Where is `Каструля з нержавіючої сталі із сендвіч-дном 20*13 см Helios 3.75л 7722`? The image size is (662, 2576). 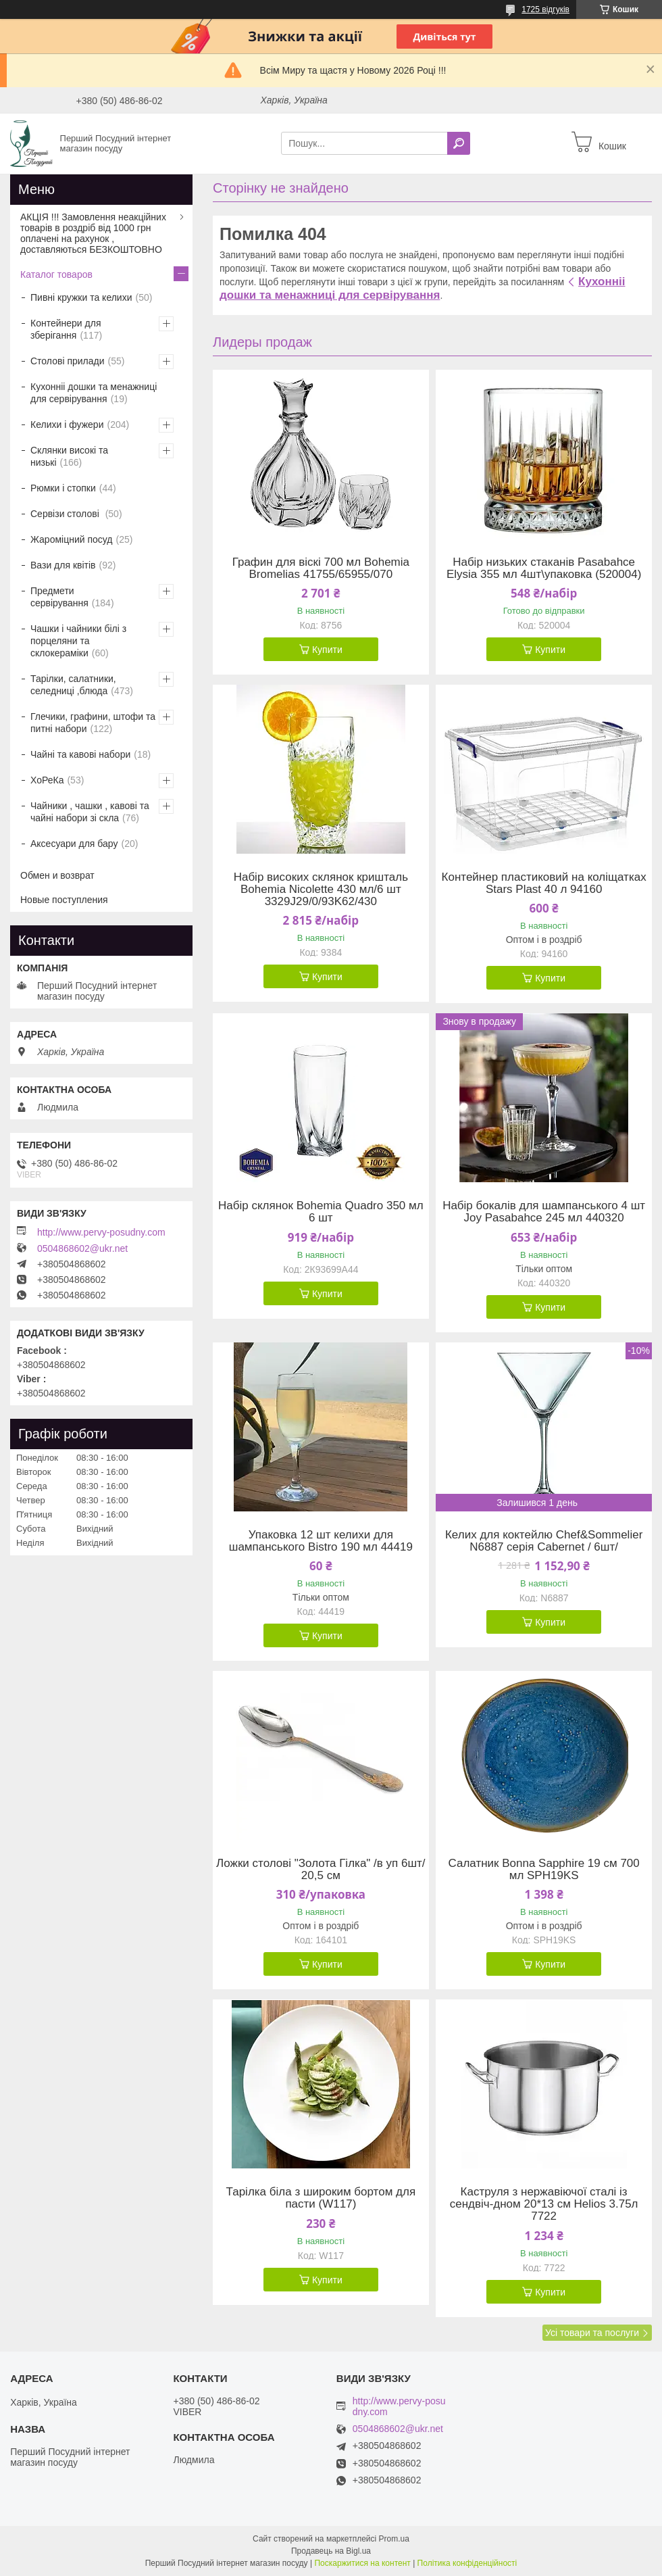 Каструля з нержавіючої сталі із сендвіч-дном 20*13 см Helios 3.75л 7722 is located at coordinates (544, 2204).